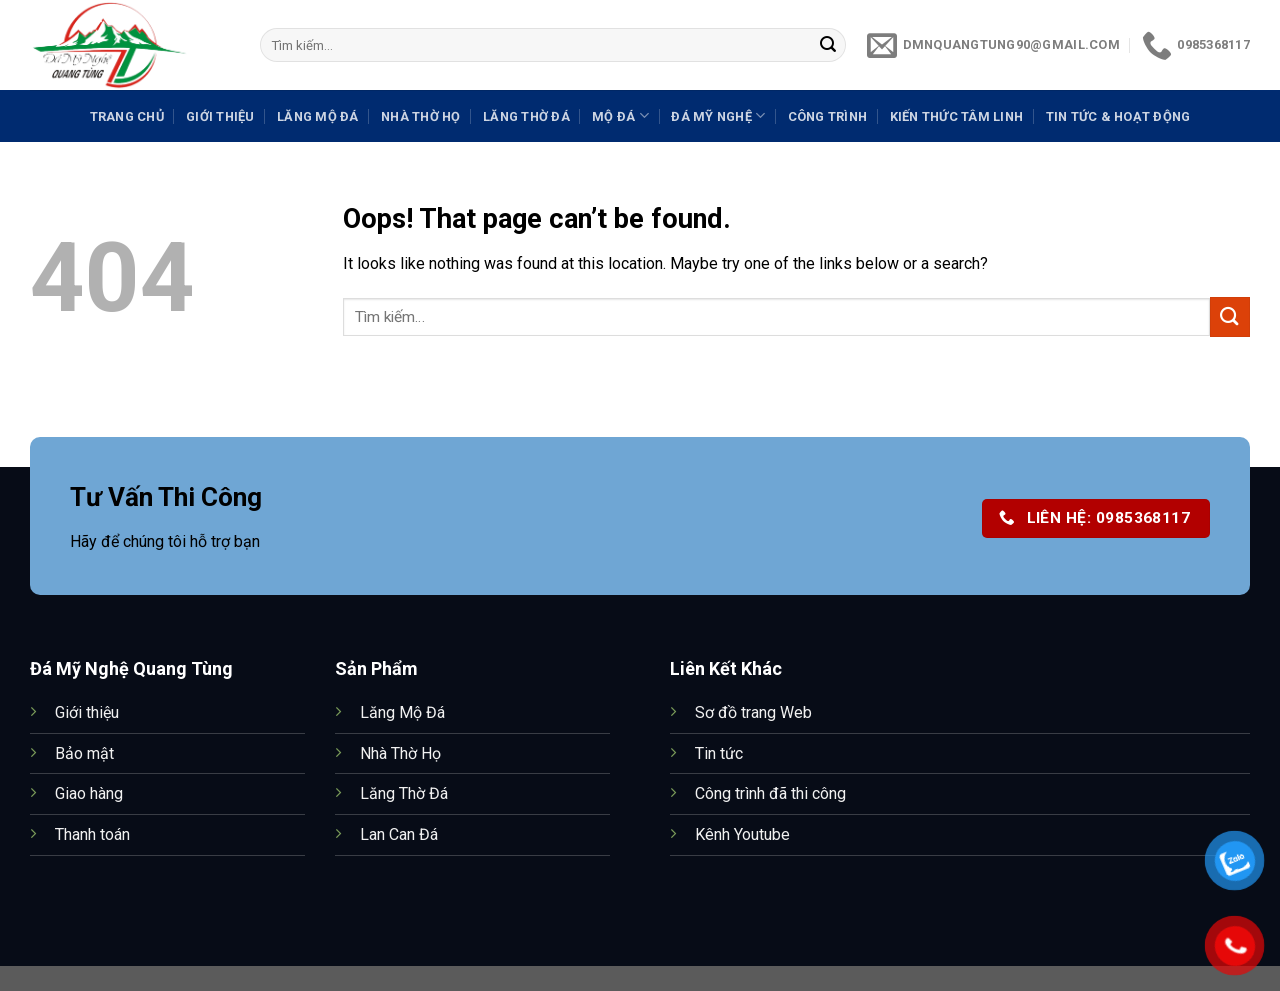 The image size is (1280, 991). What do you see at coordinates (957, 116) in the screenshot?
I see `Kiến thức tâm linh` at bounding box center [957, 116].